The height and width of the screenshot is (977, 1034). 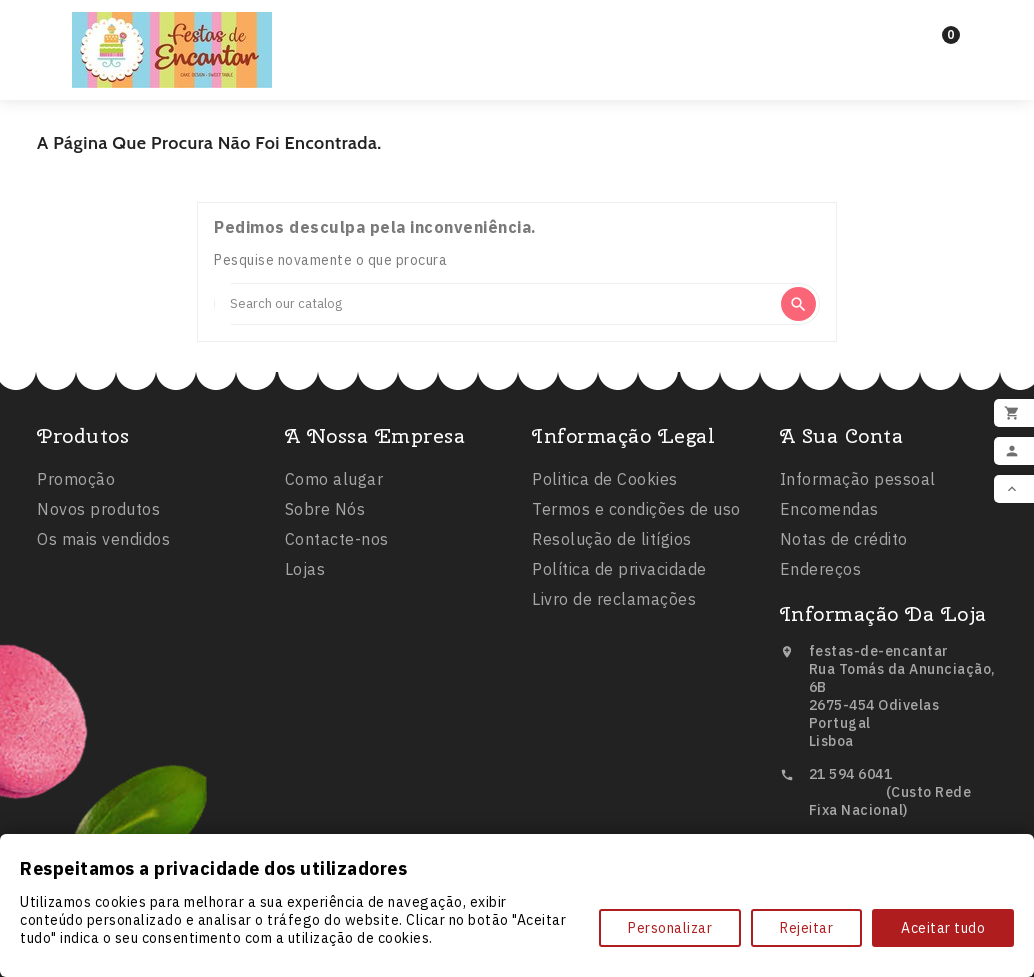 I want to click on Rejeitar, so click(x=806, y=928).